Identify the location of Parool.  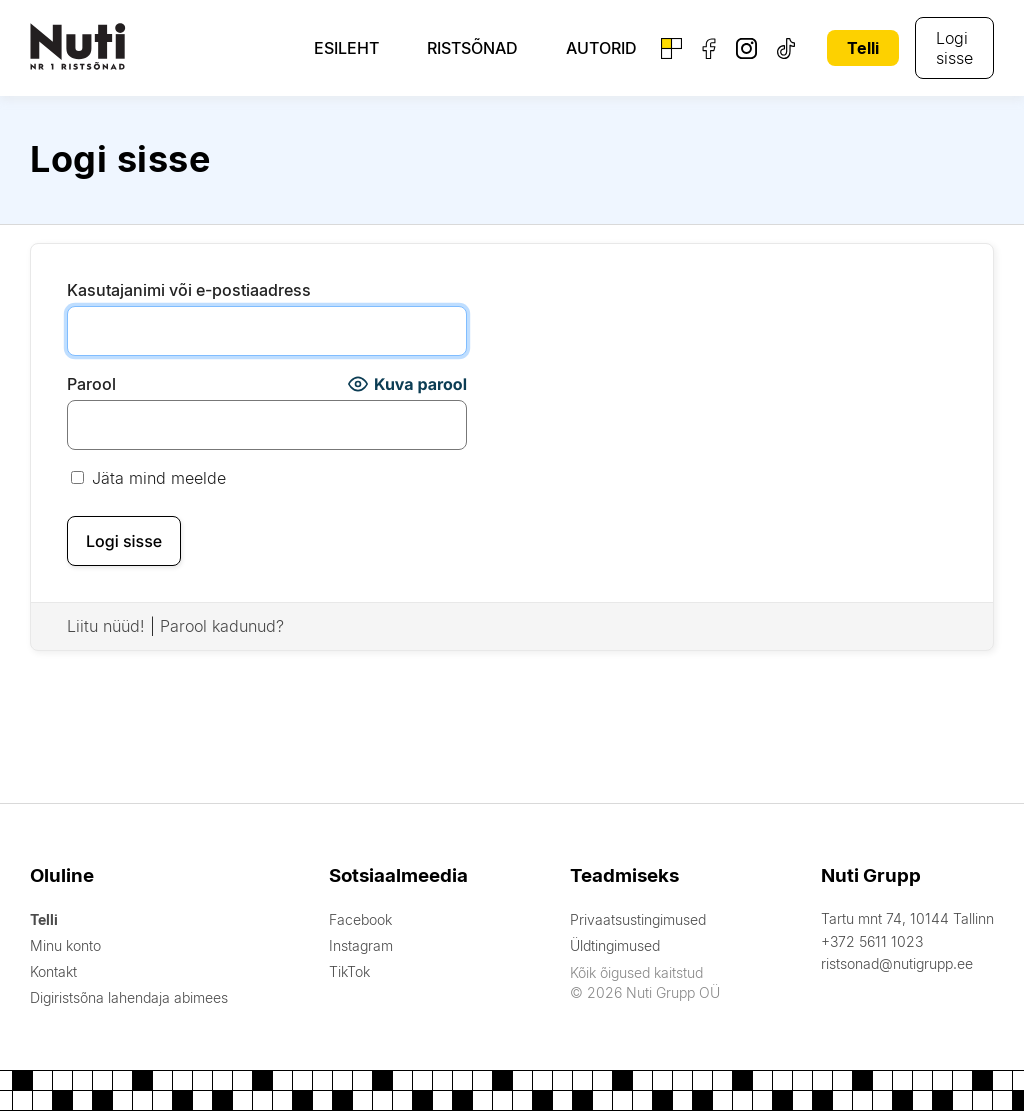
(91, 384).